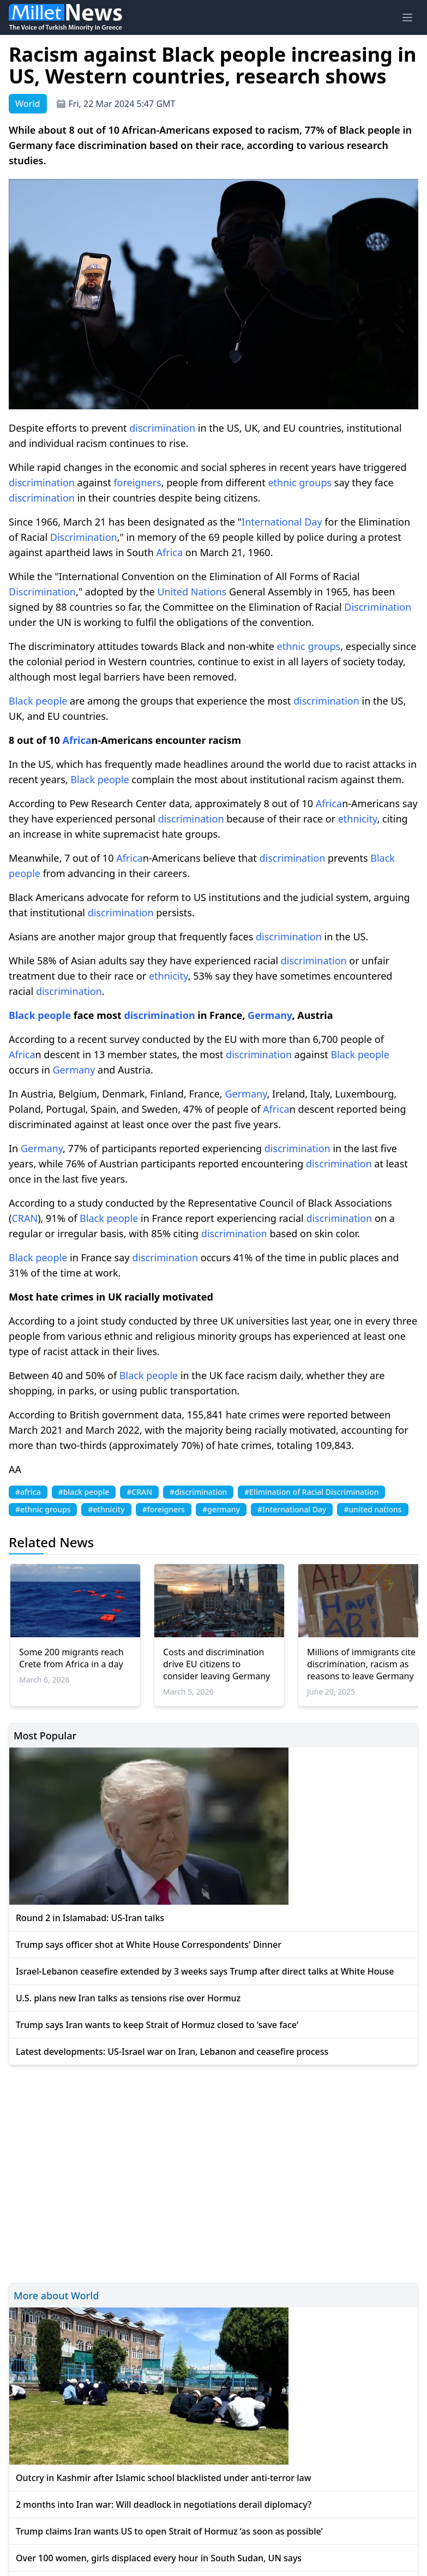 The height and width of the screenshot is (2576, 427). What do you see at coordinates (148, 1945) in the screenshot?
I see `Trump says officer shot at White House Correspondents' Dinner` at bounding box center [148, 1945].